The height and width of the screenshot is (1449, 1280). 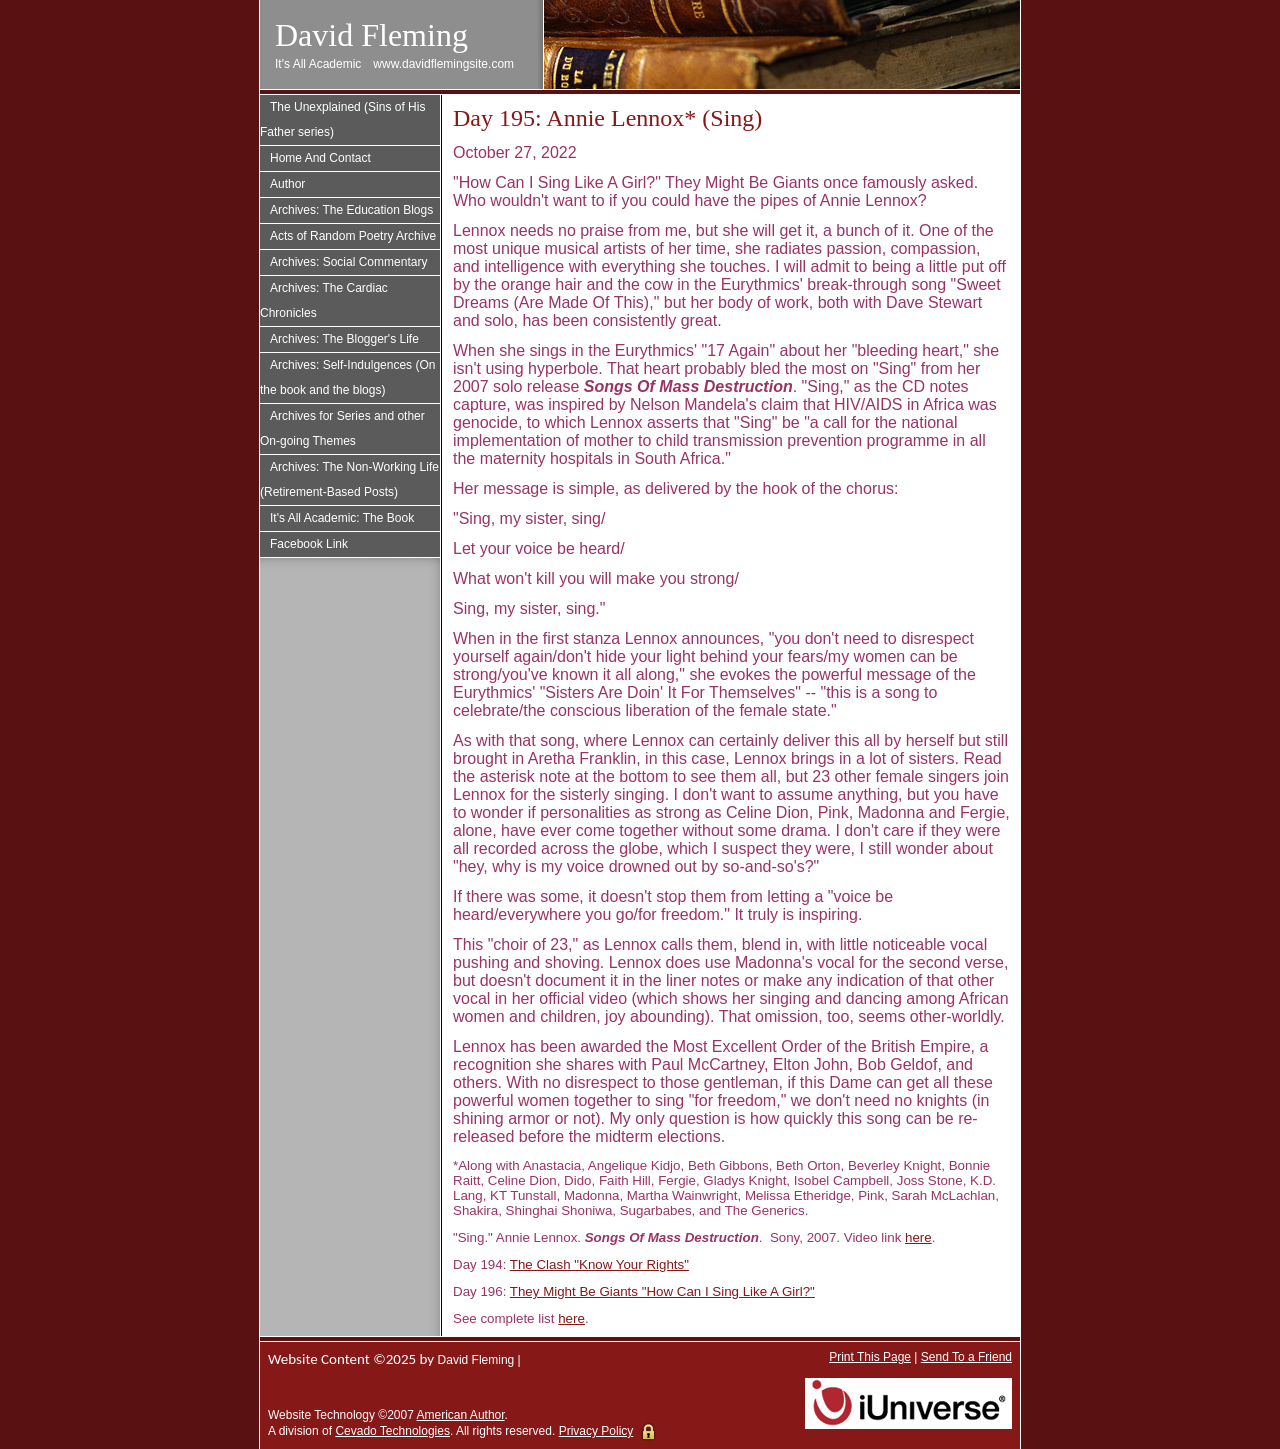 What do you see at coordinates (596, 1431) in the screenshot?
I see `Privacy Policy` at bounding box center [596, 1431].